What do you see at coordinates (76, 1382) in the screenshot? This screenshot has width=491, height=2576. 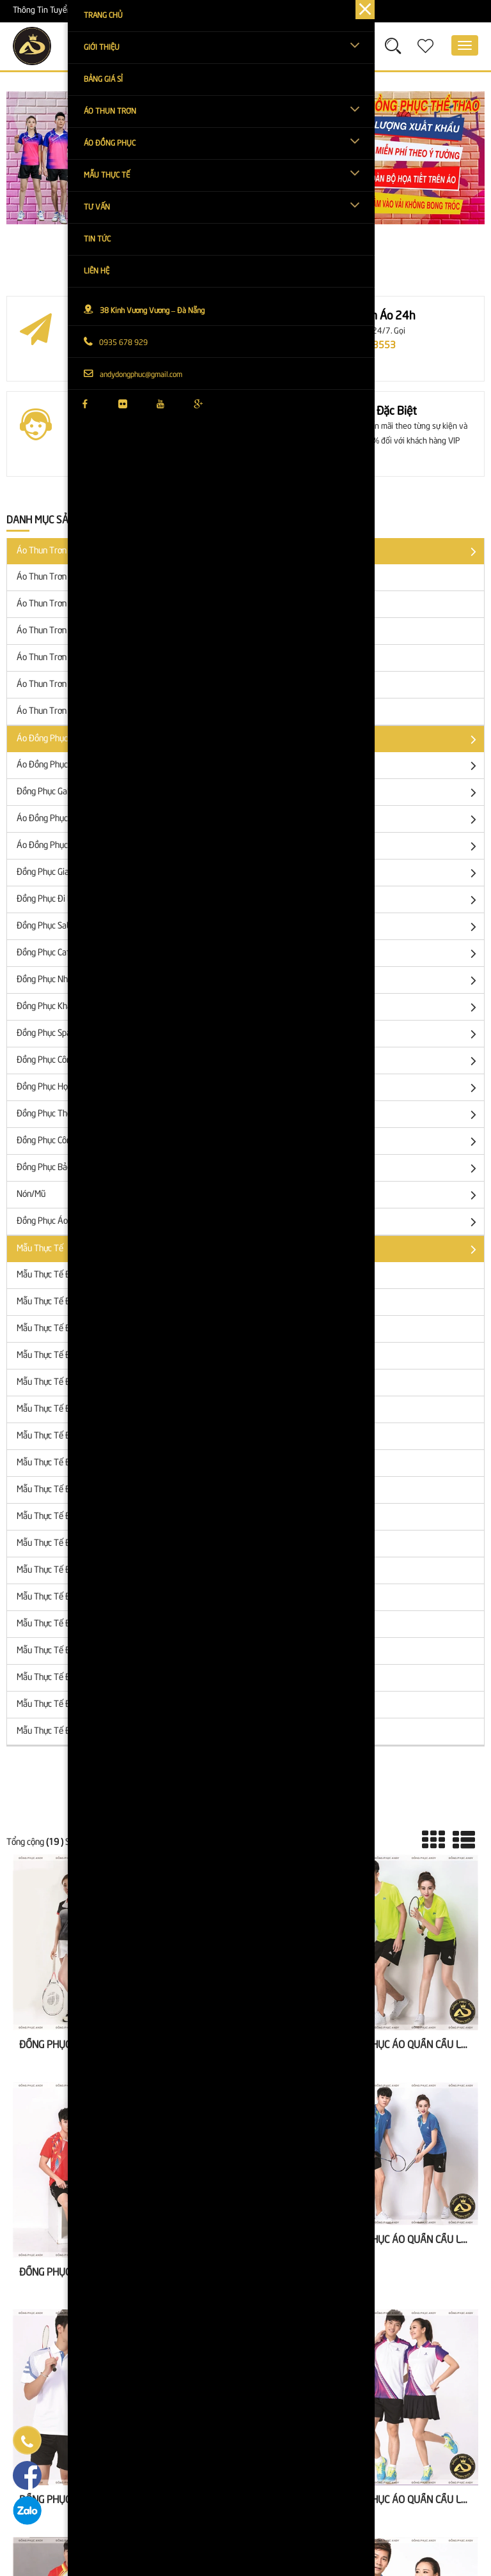 I see `Mẫu Thực Tế Đồng Phục Gia Đình` at bounding box center [76, 1382].